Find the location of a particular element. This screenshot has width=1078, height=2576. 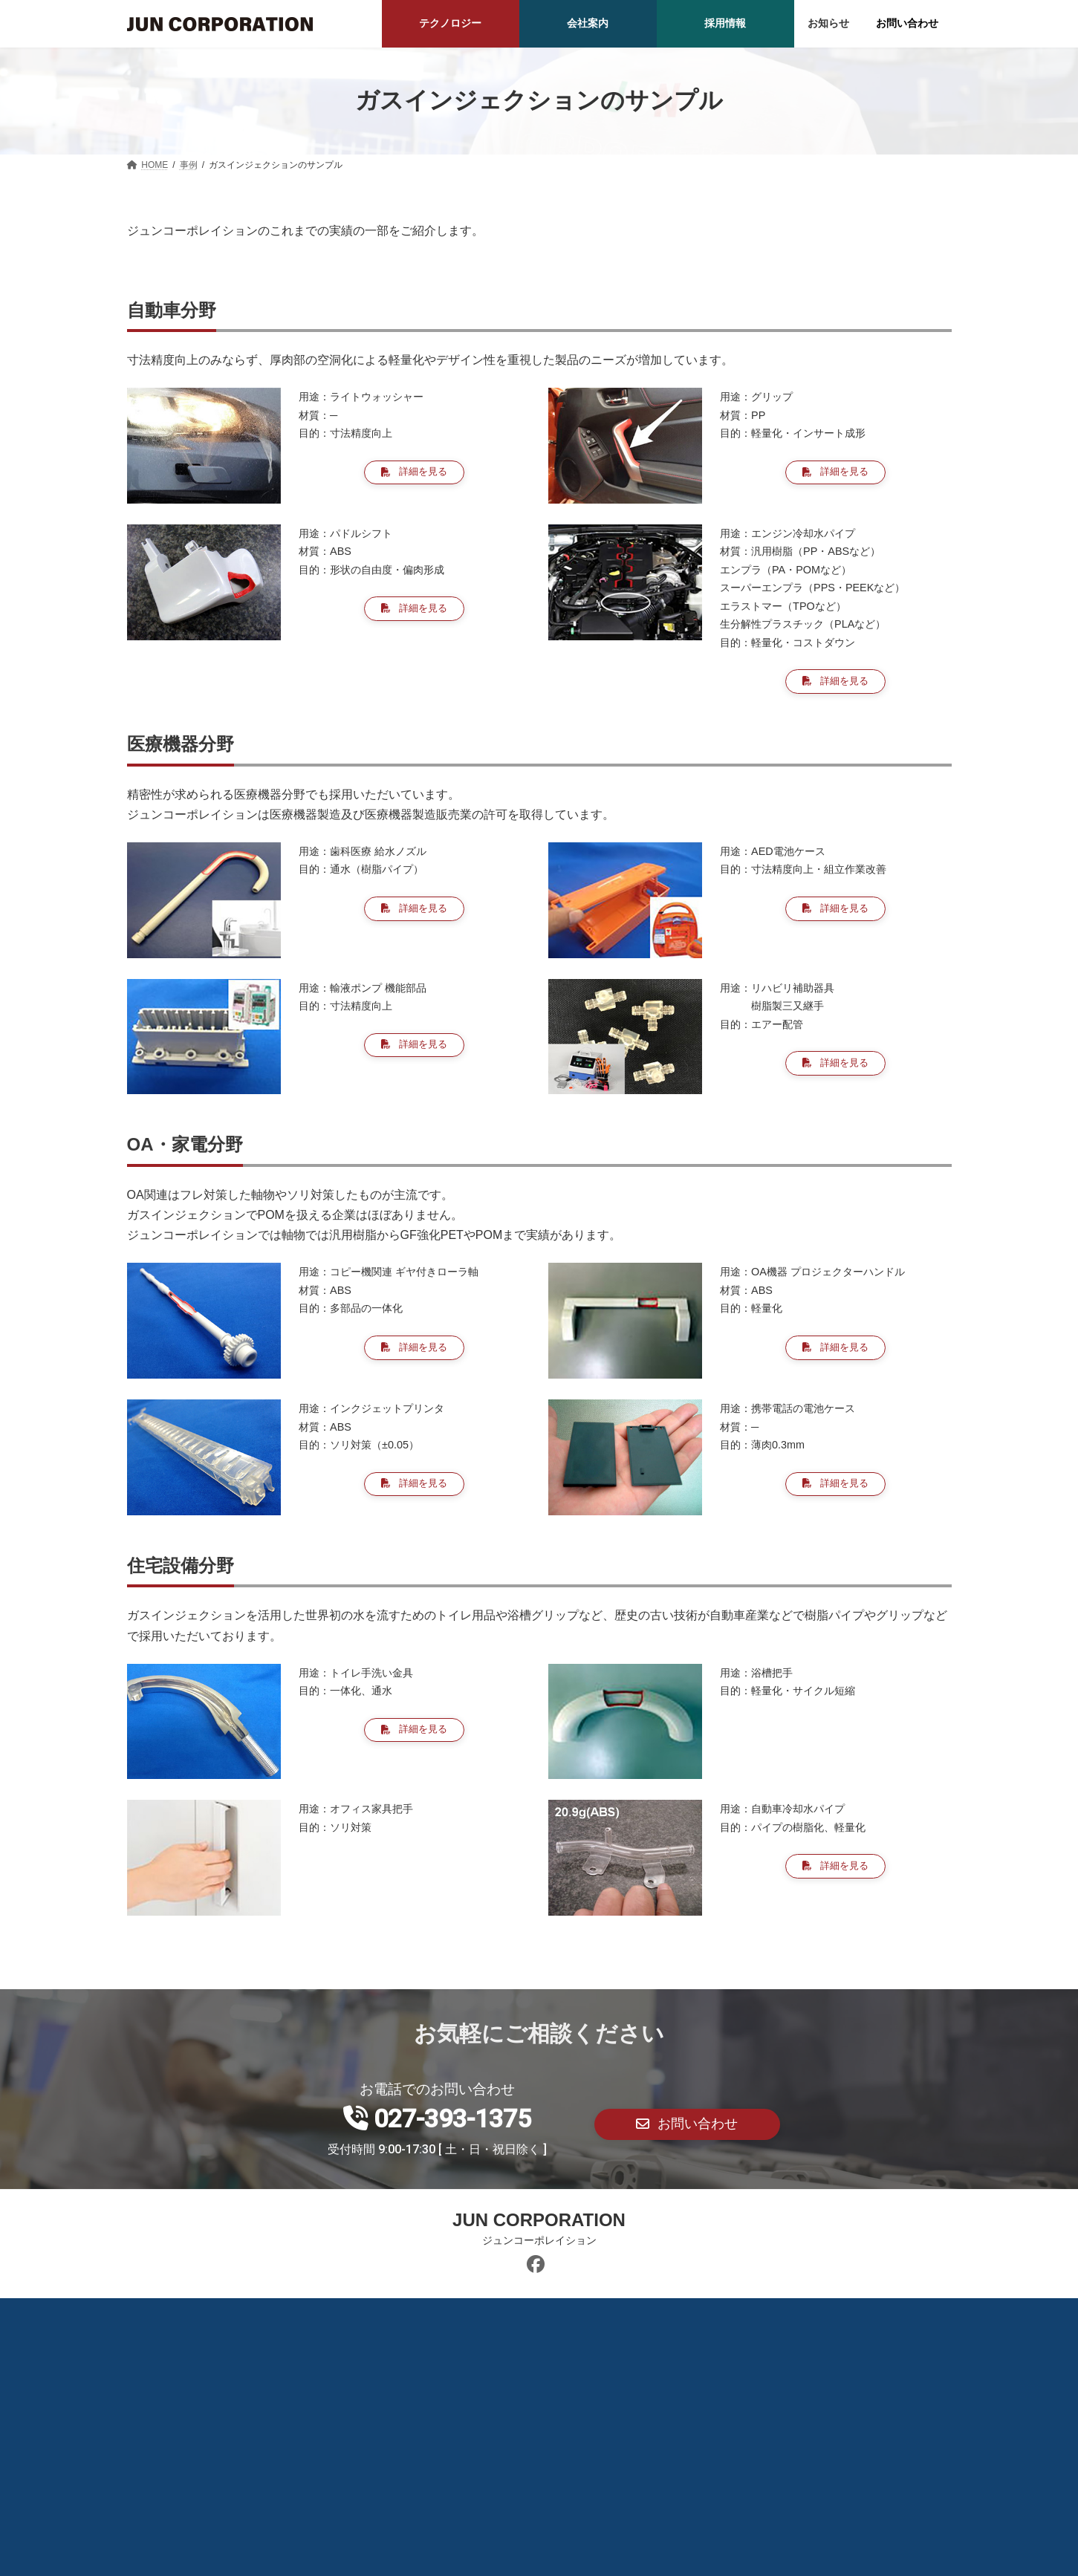

カレンダー is located at coordinates (452, 2317).